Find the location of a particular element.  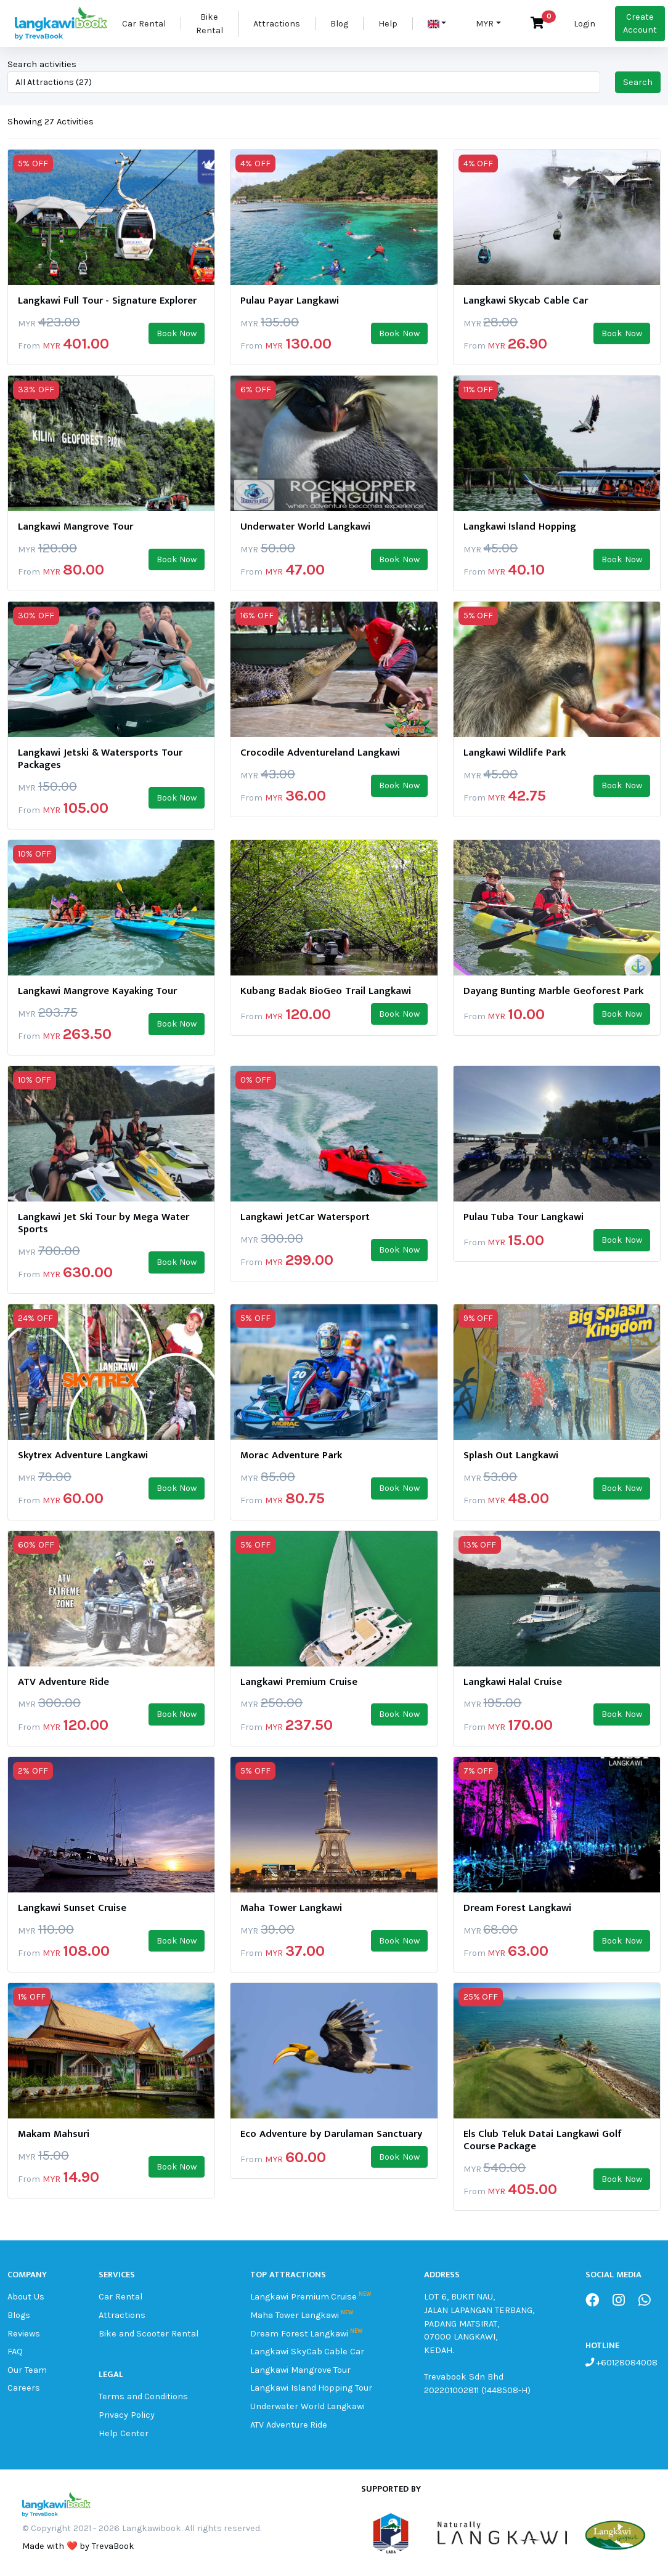

Terms and Conditions is located at coordinates (144, 2396).